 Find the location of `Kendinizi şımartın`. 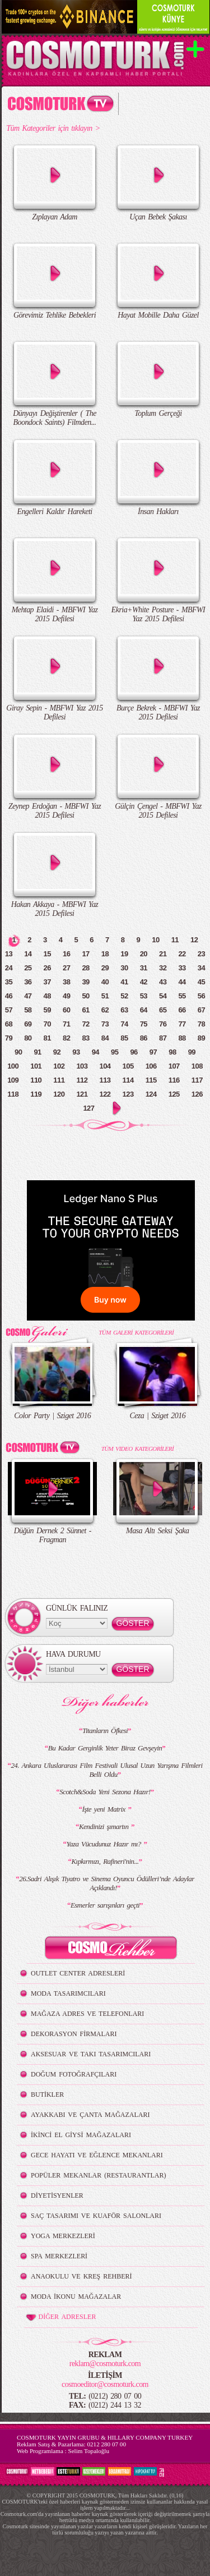

Kendinizi şımartın is located at coordinates (105, 1826).